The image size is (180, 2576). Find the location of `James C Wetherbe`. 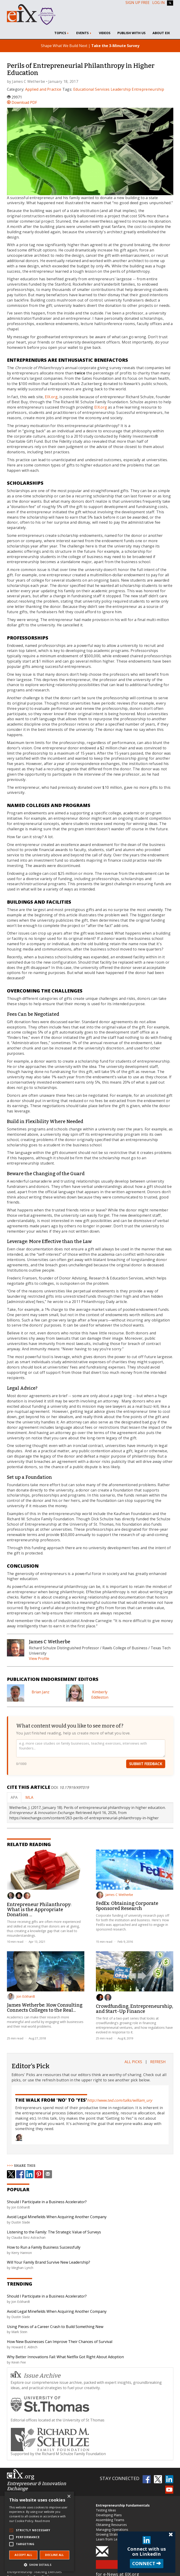

James C Wetherbe is located at coordinates (28, 81).